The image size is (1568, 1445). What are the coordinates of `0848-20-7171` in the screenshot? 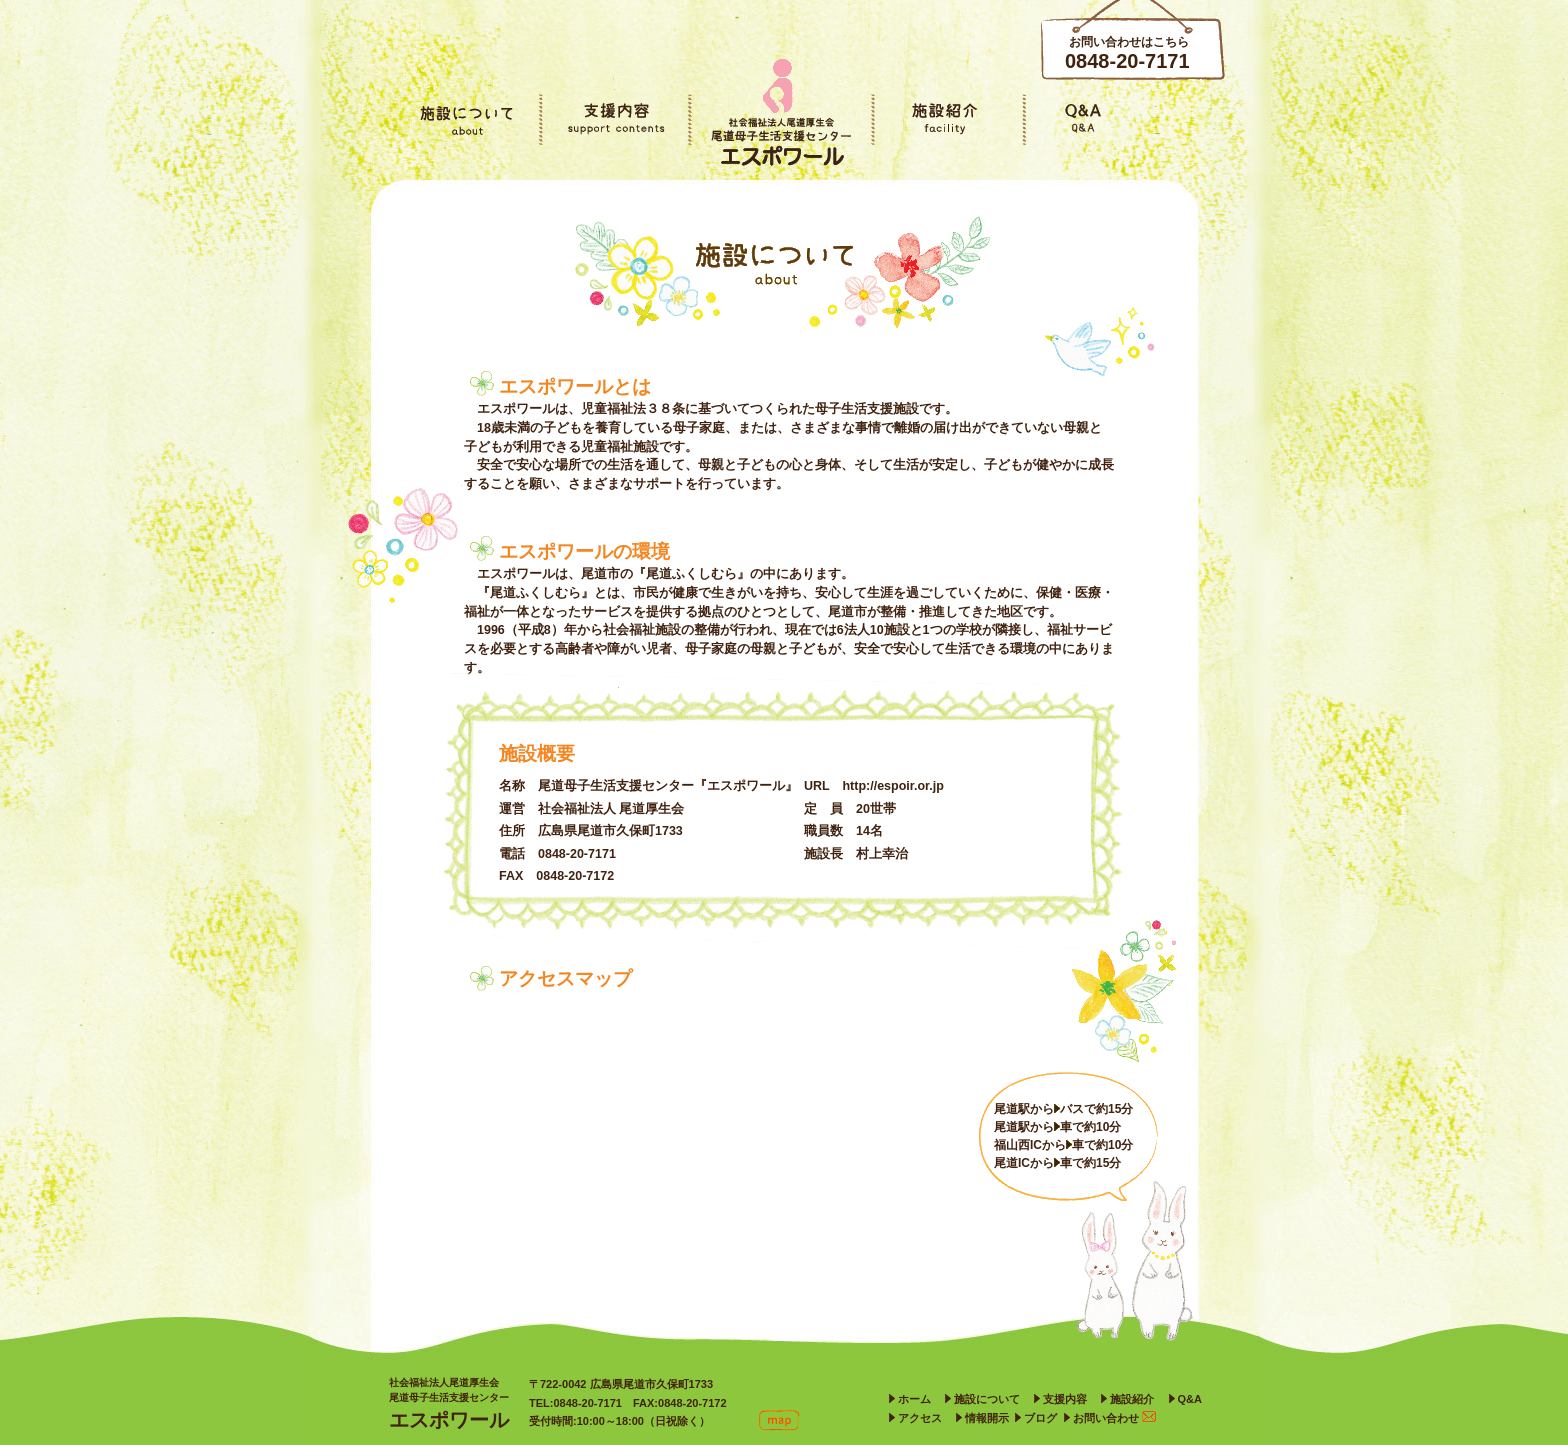 It's located at (1127, 61).